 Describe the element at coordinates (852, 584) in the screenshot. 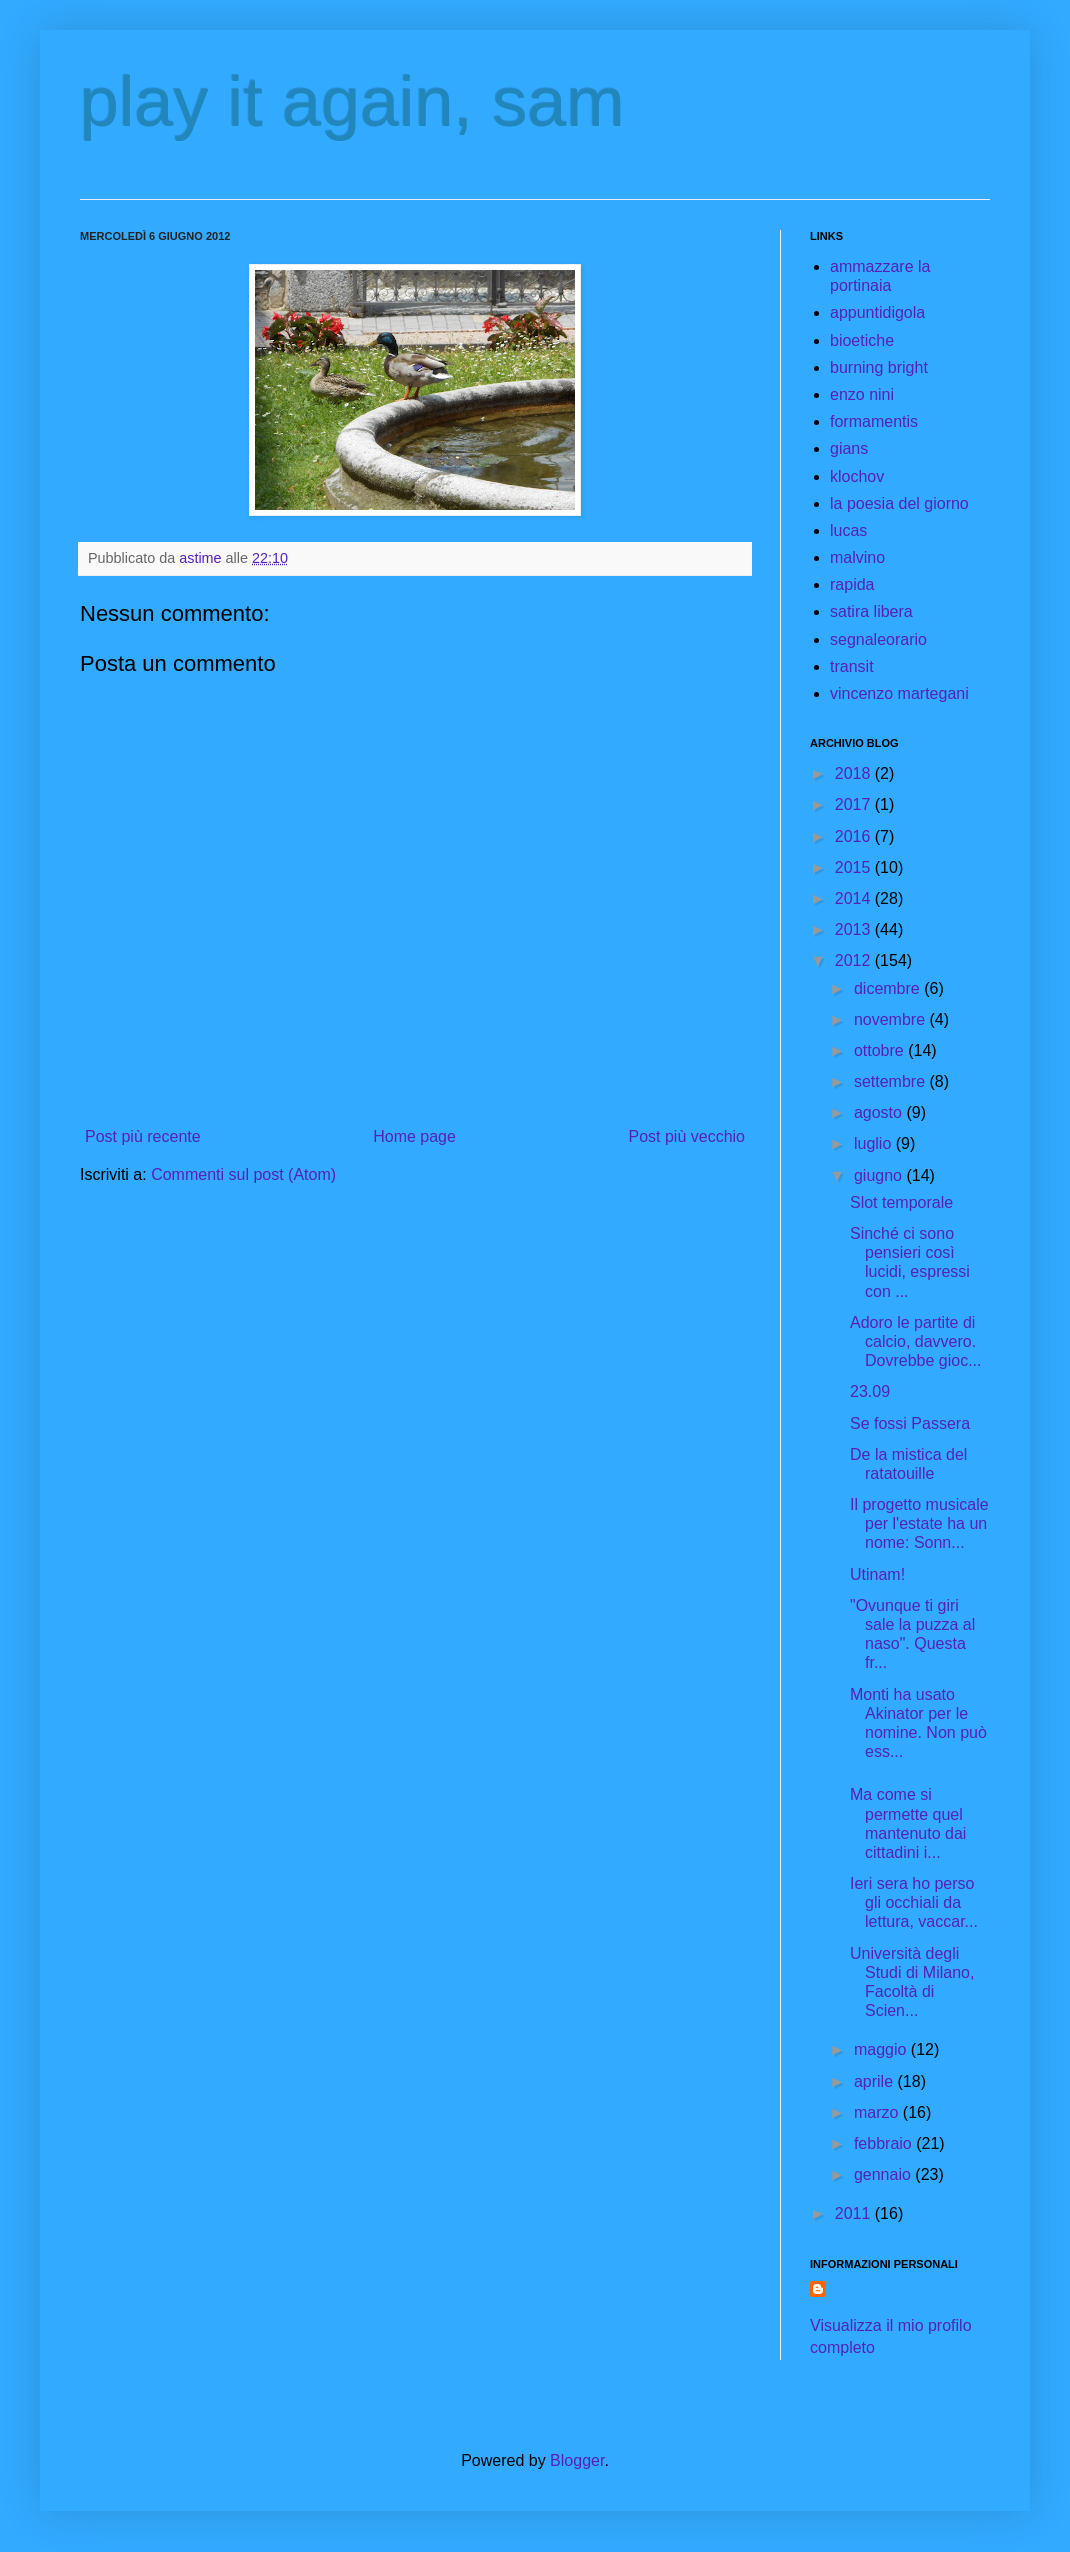

I see `rapida` at that location.